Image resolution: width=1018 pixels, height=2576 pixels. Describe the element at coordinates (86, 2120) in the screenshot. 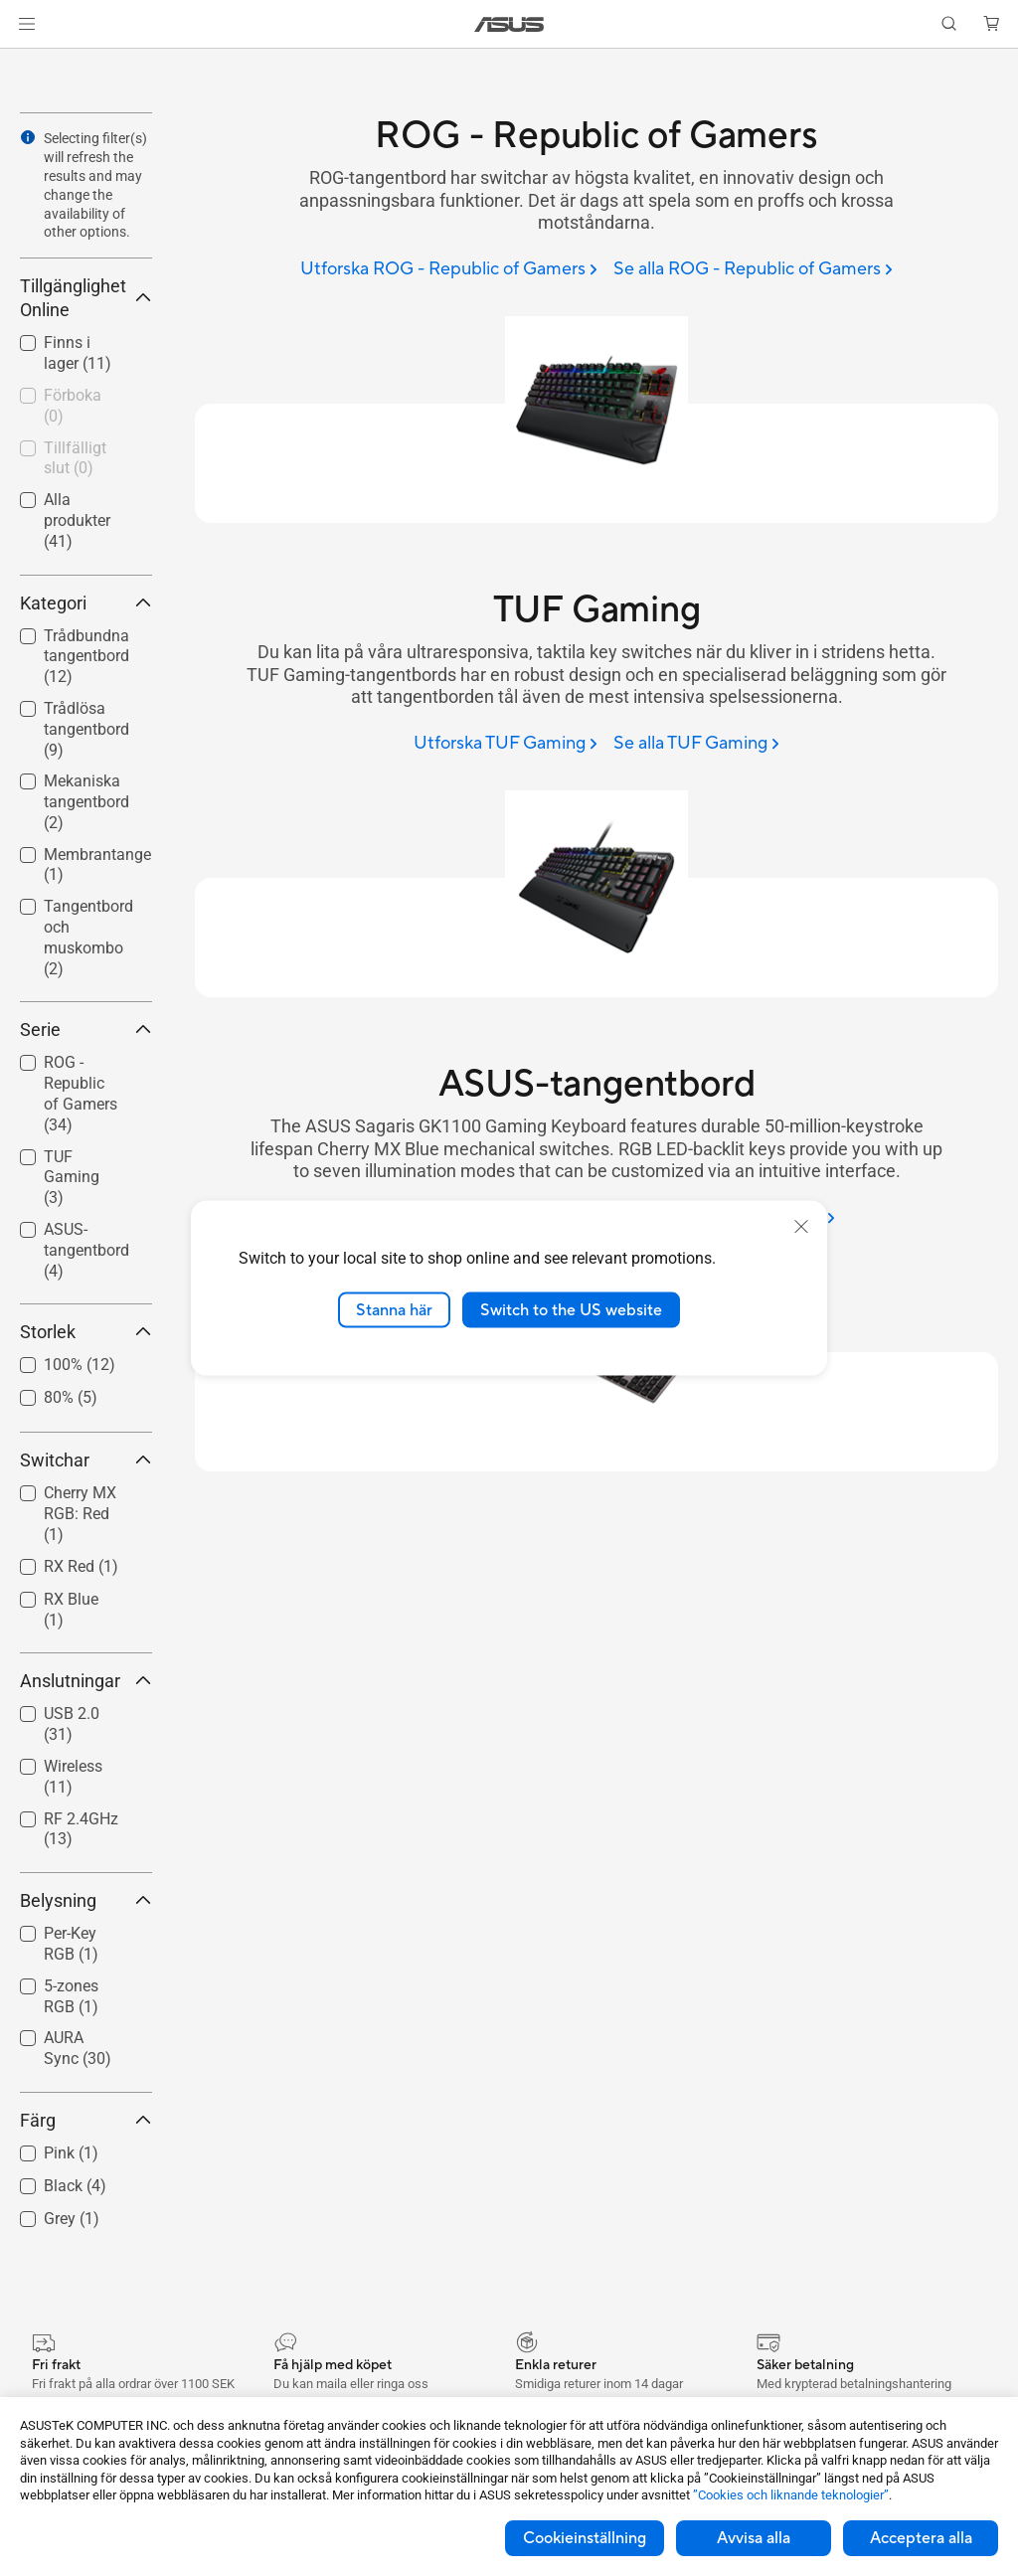

I see `Färg [button]` at that location.